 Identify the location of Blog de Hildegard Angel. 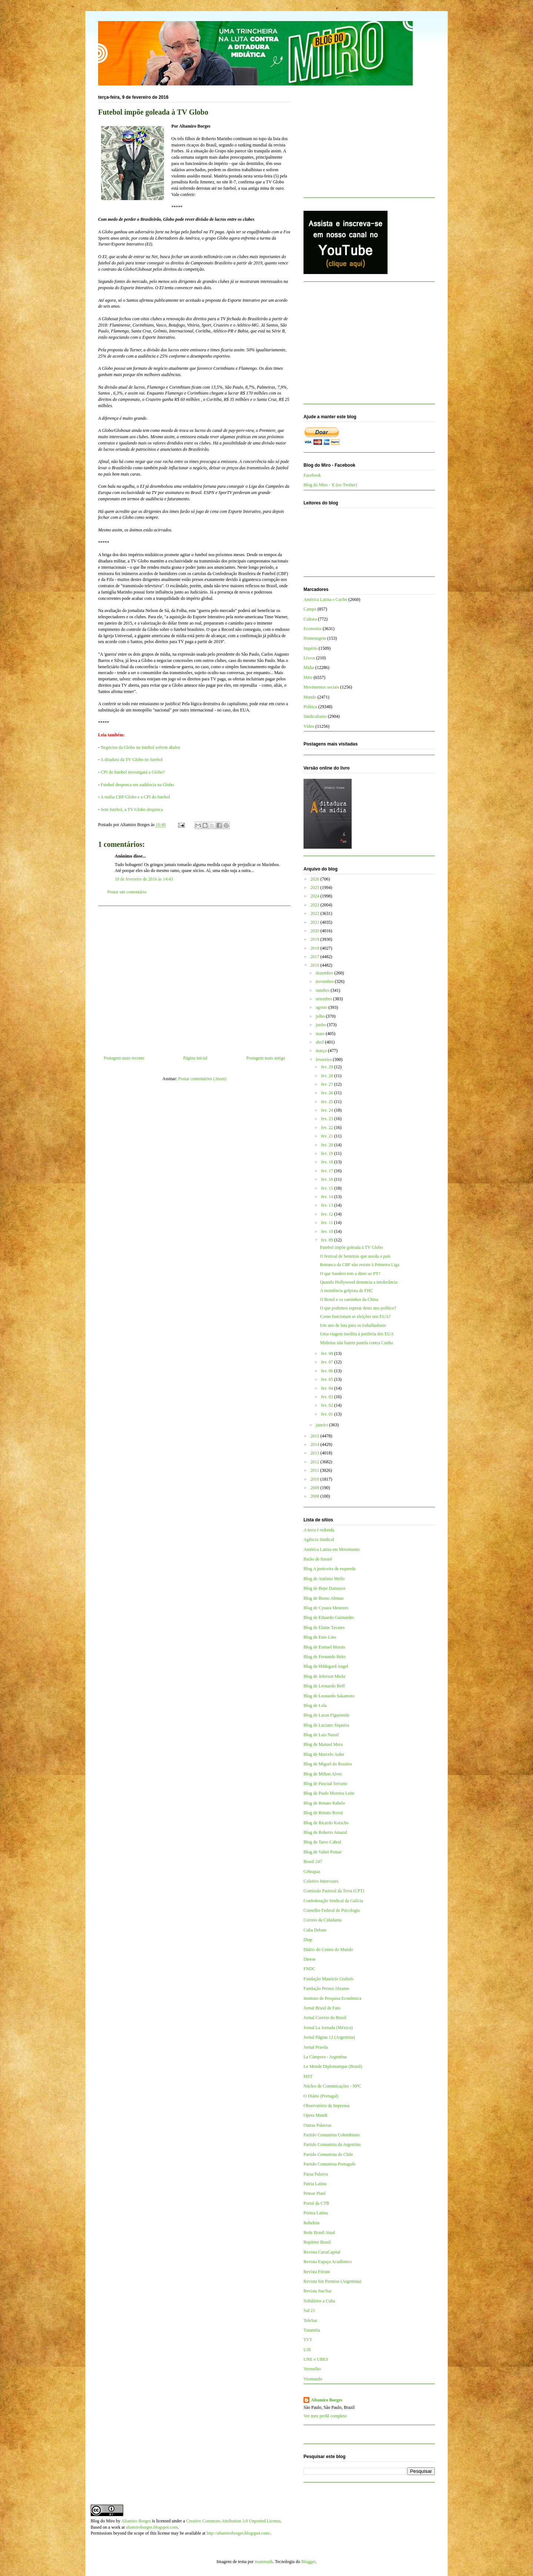
(326, 1666).